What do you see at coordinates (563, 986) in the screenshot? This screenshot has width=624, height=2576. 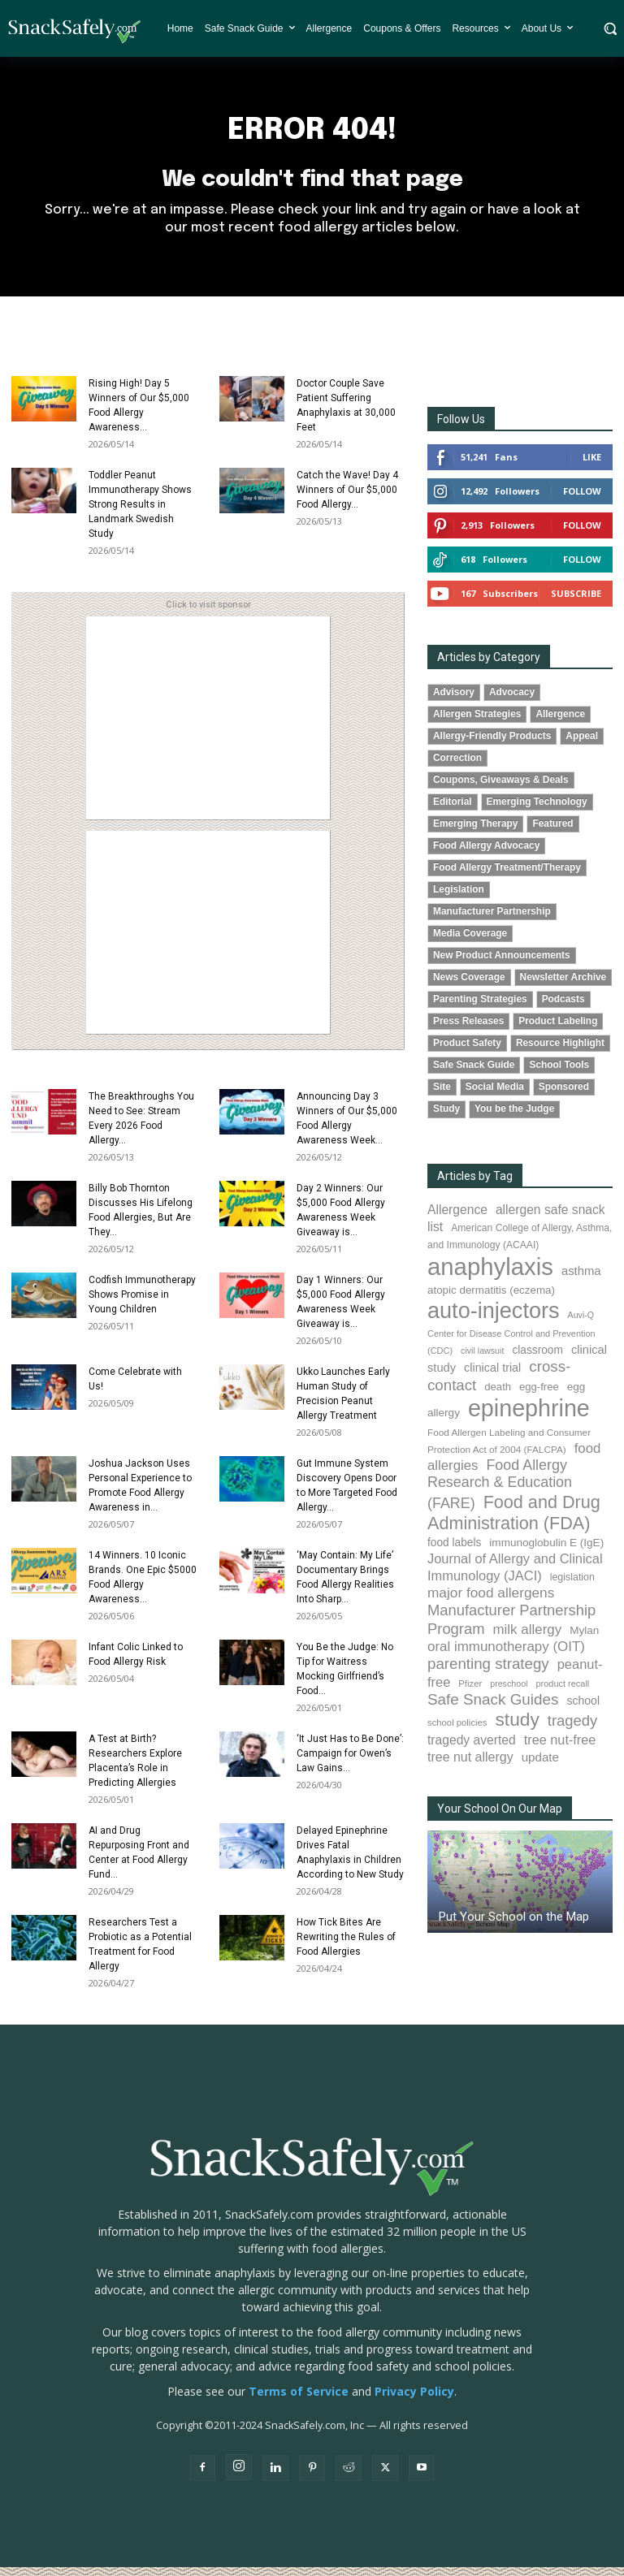 I see `Newsletter Archive` at bounding box center [563, 986].